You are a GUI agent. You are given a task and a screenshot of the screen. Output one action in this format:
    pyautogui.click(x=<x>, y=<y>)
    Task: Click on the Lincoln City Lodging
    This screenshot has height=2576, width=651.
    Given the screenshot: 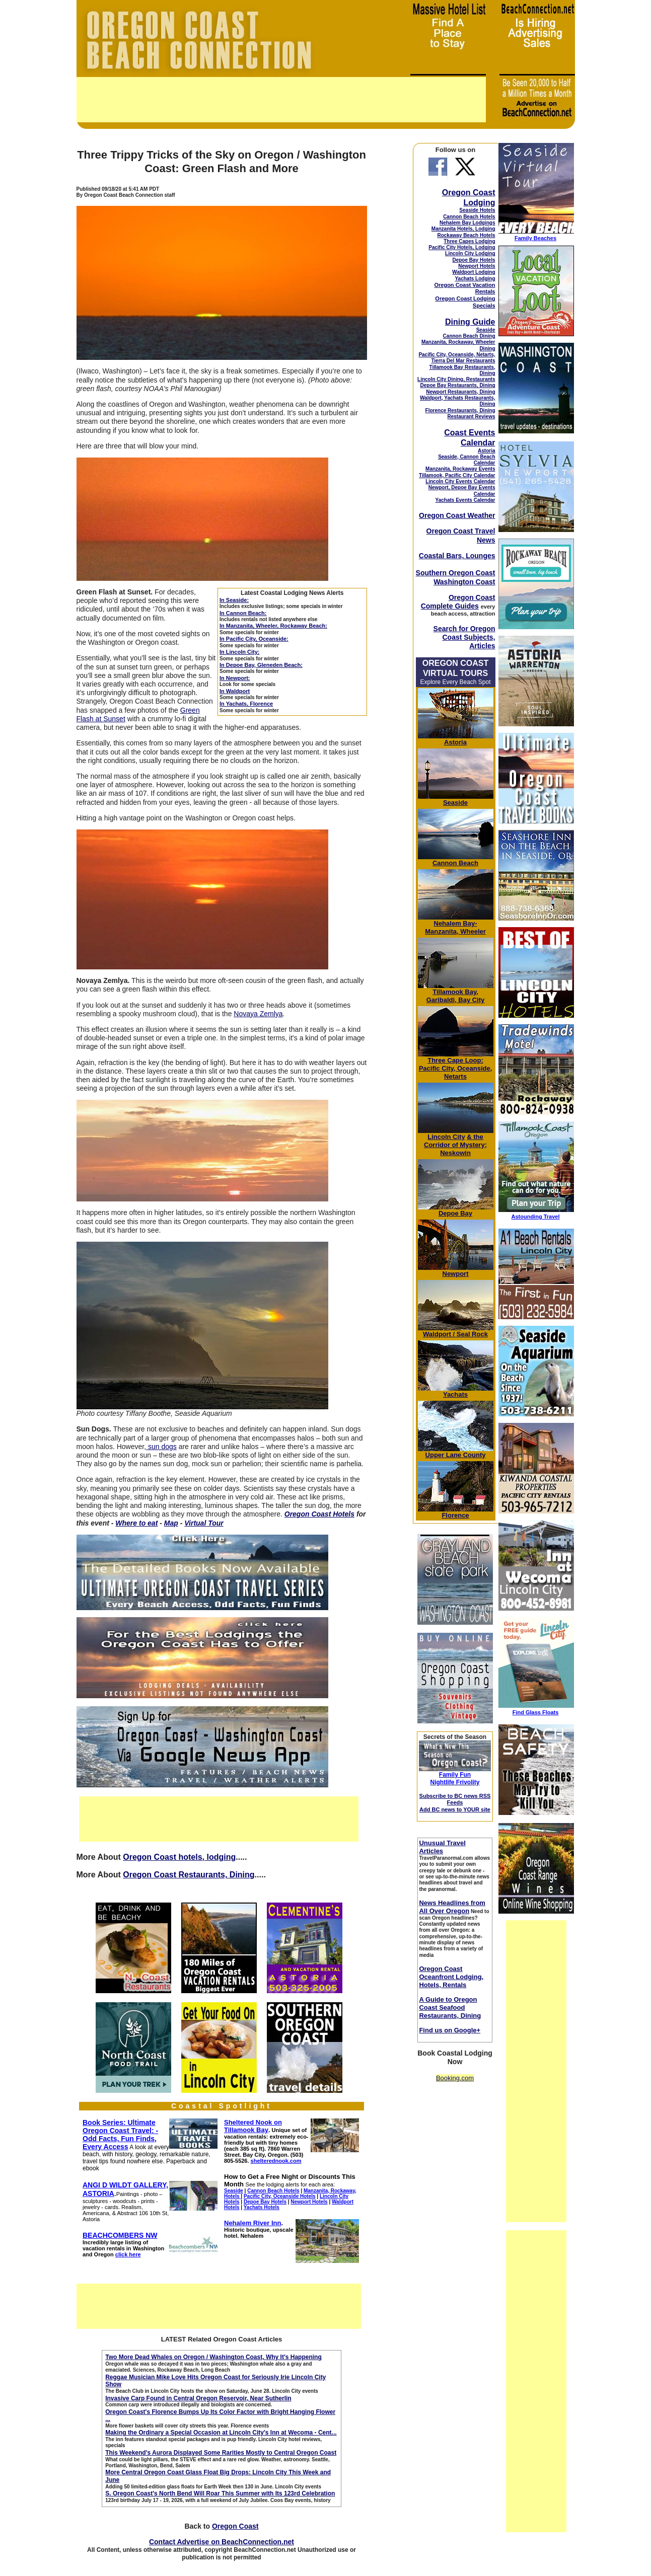 What is the action you would take?
    pyautogui.click(x=470, y=253)
    